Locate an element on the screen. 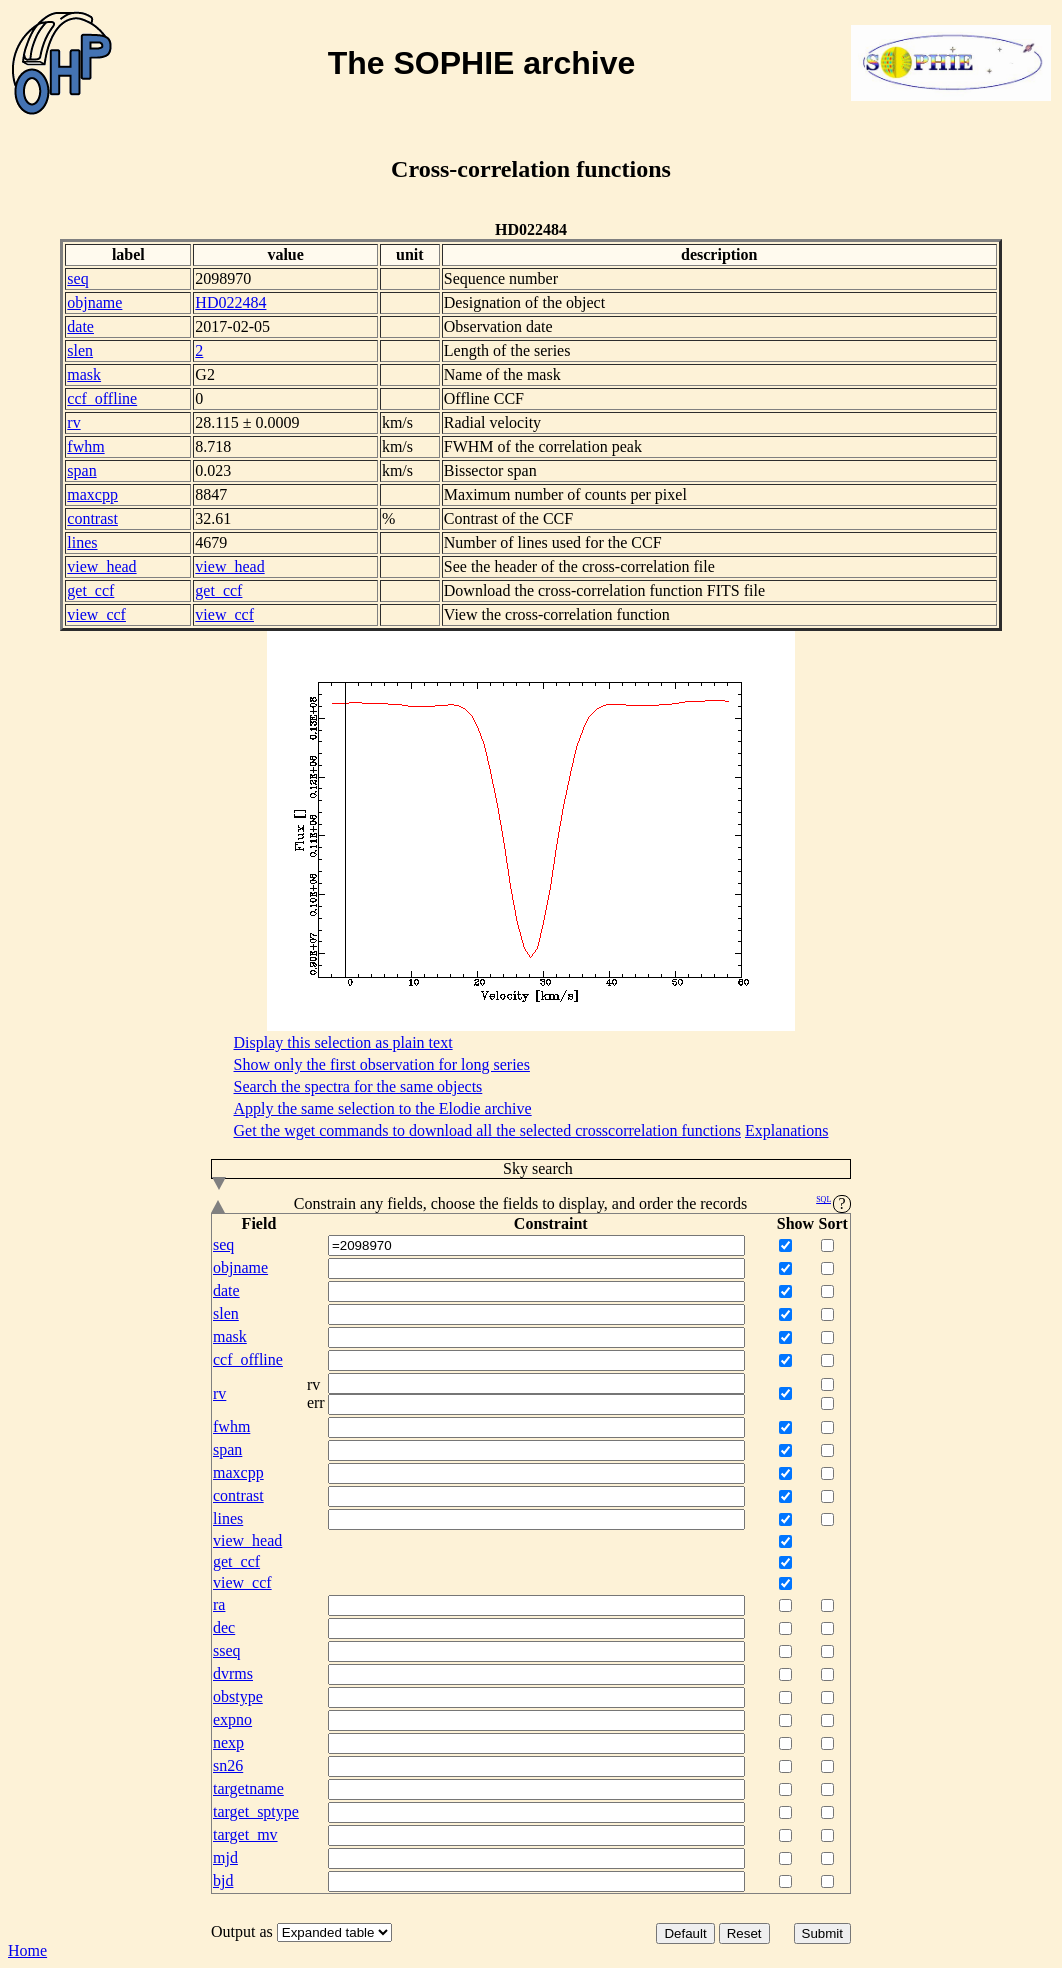 The width and height of the screenshot is (1062, 1968). ccf_offline is located at coordinates (102, 398).